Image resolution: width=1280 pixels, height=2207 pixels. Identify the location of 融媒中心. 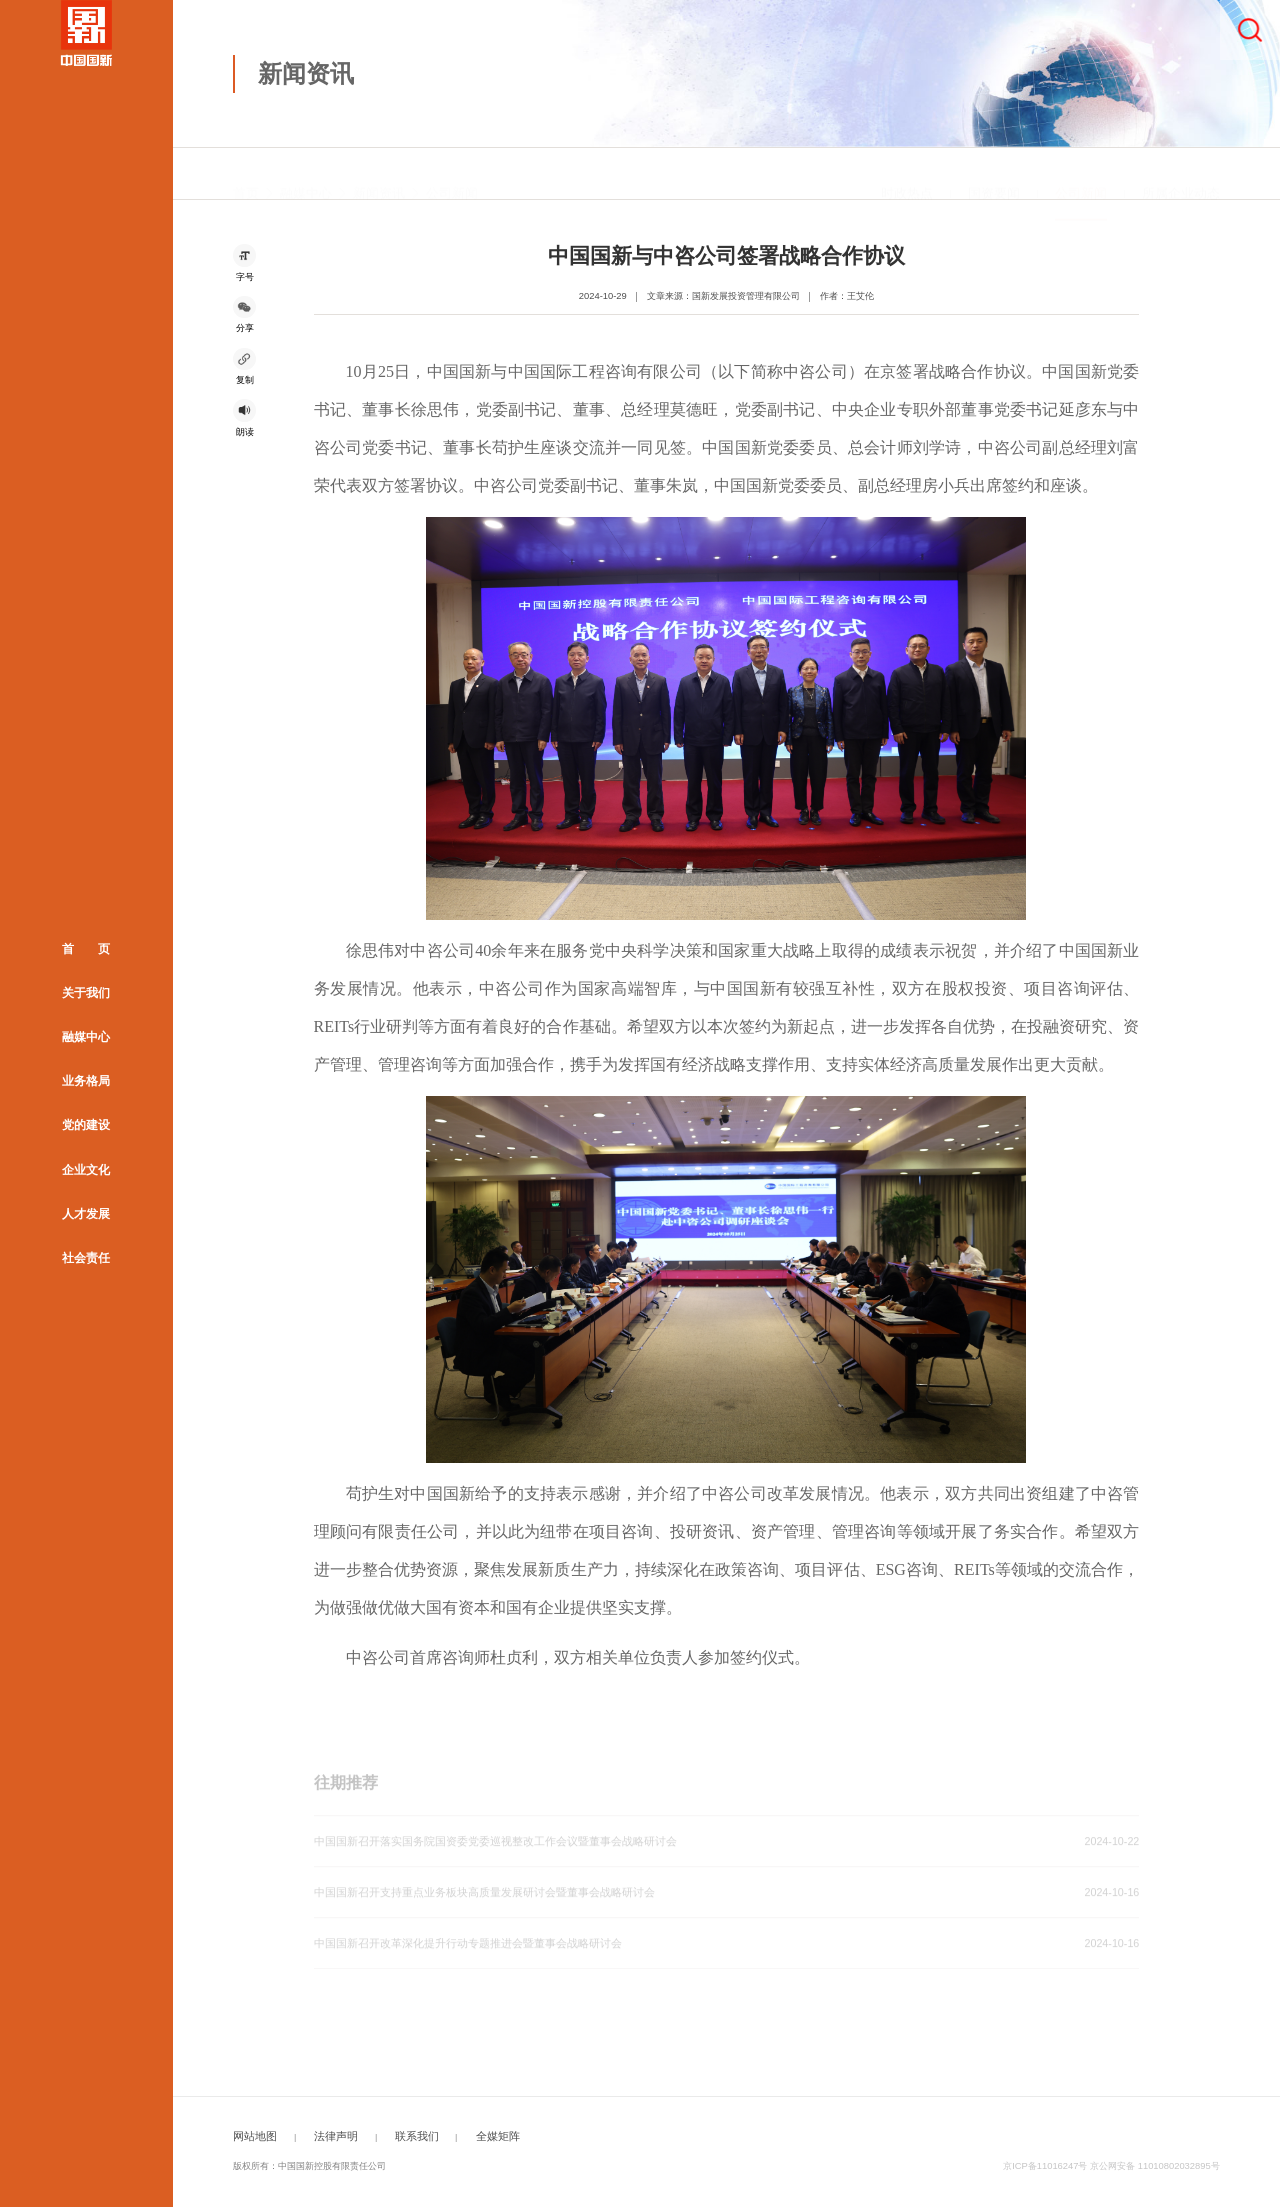
(86, 1037).